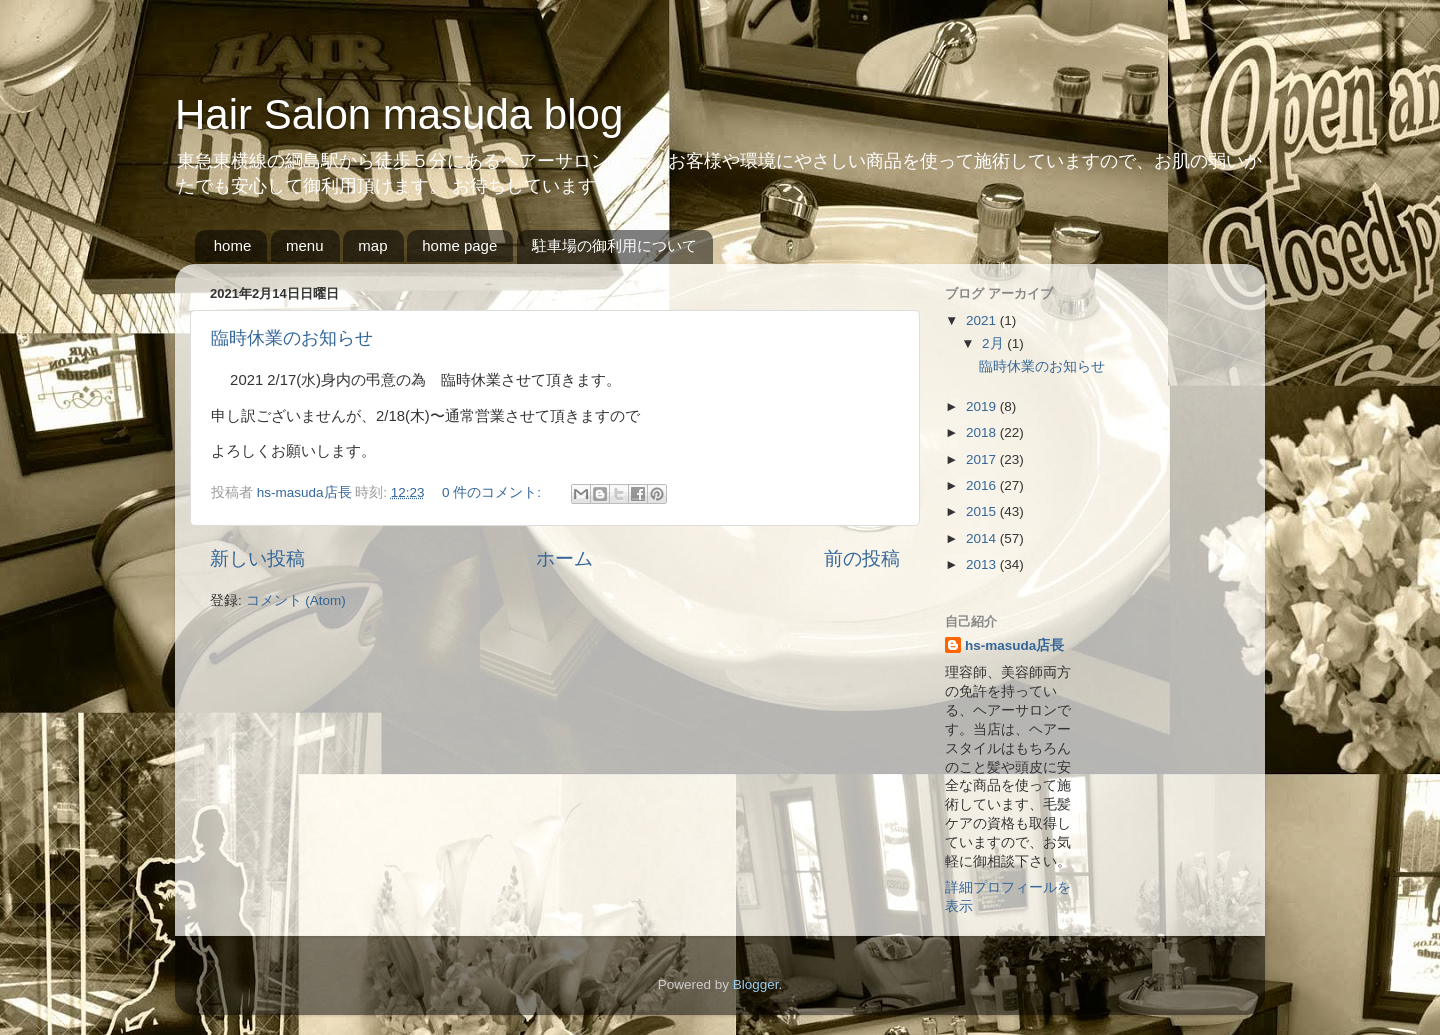  I want to click on 臨時休業のお知らせ, so click(292, 338).